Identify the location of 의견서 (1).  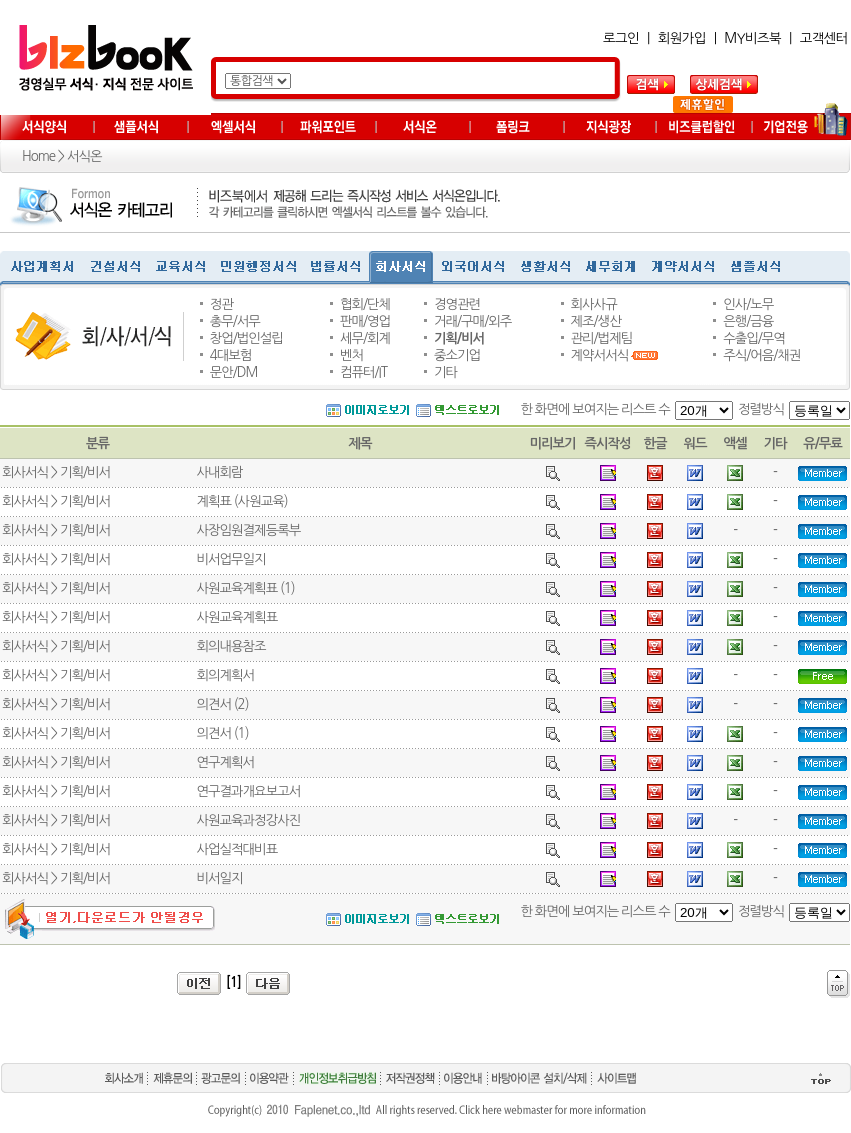
(222, 733).